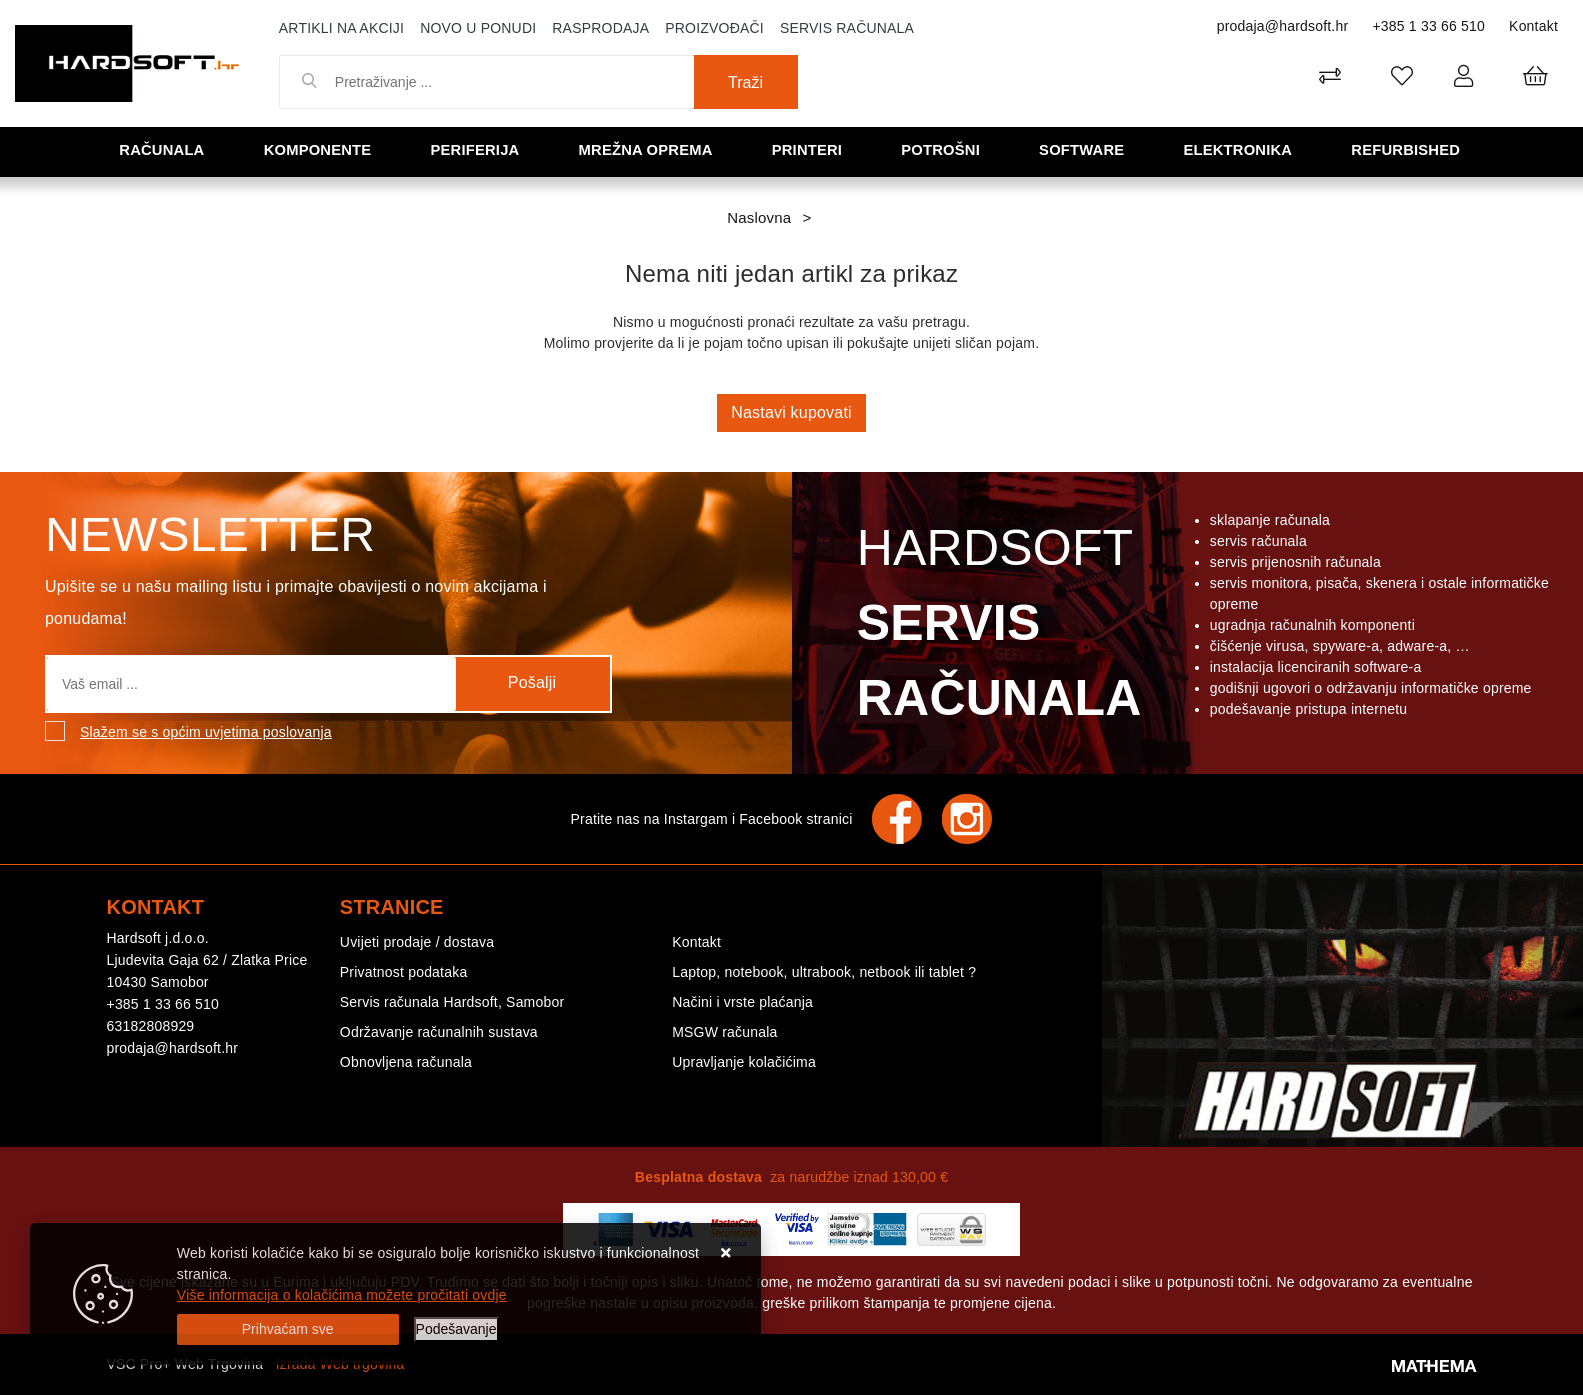 The image size is (1583, 1395). Describe the element at coordinates (439, 1032) in the screenshot. I see `Održavanje računalnih sustava` at that location.